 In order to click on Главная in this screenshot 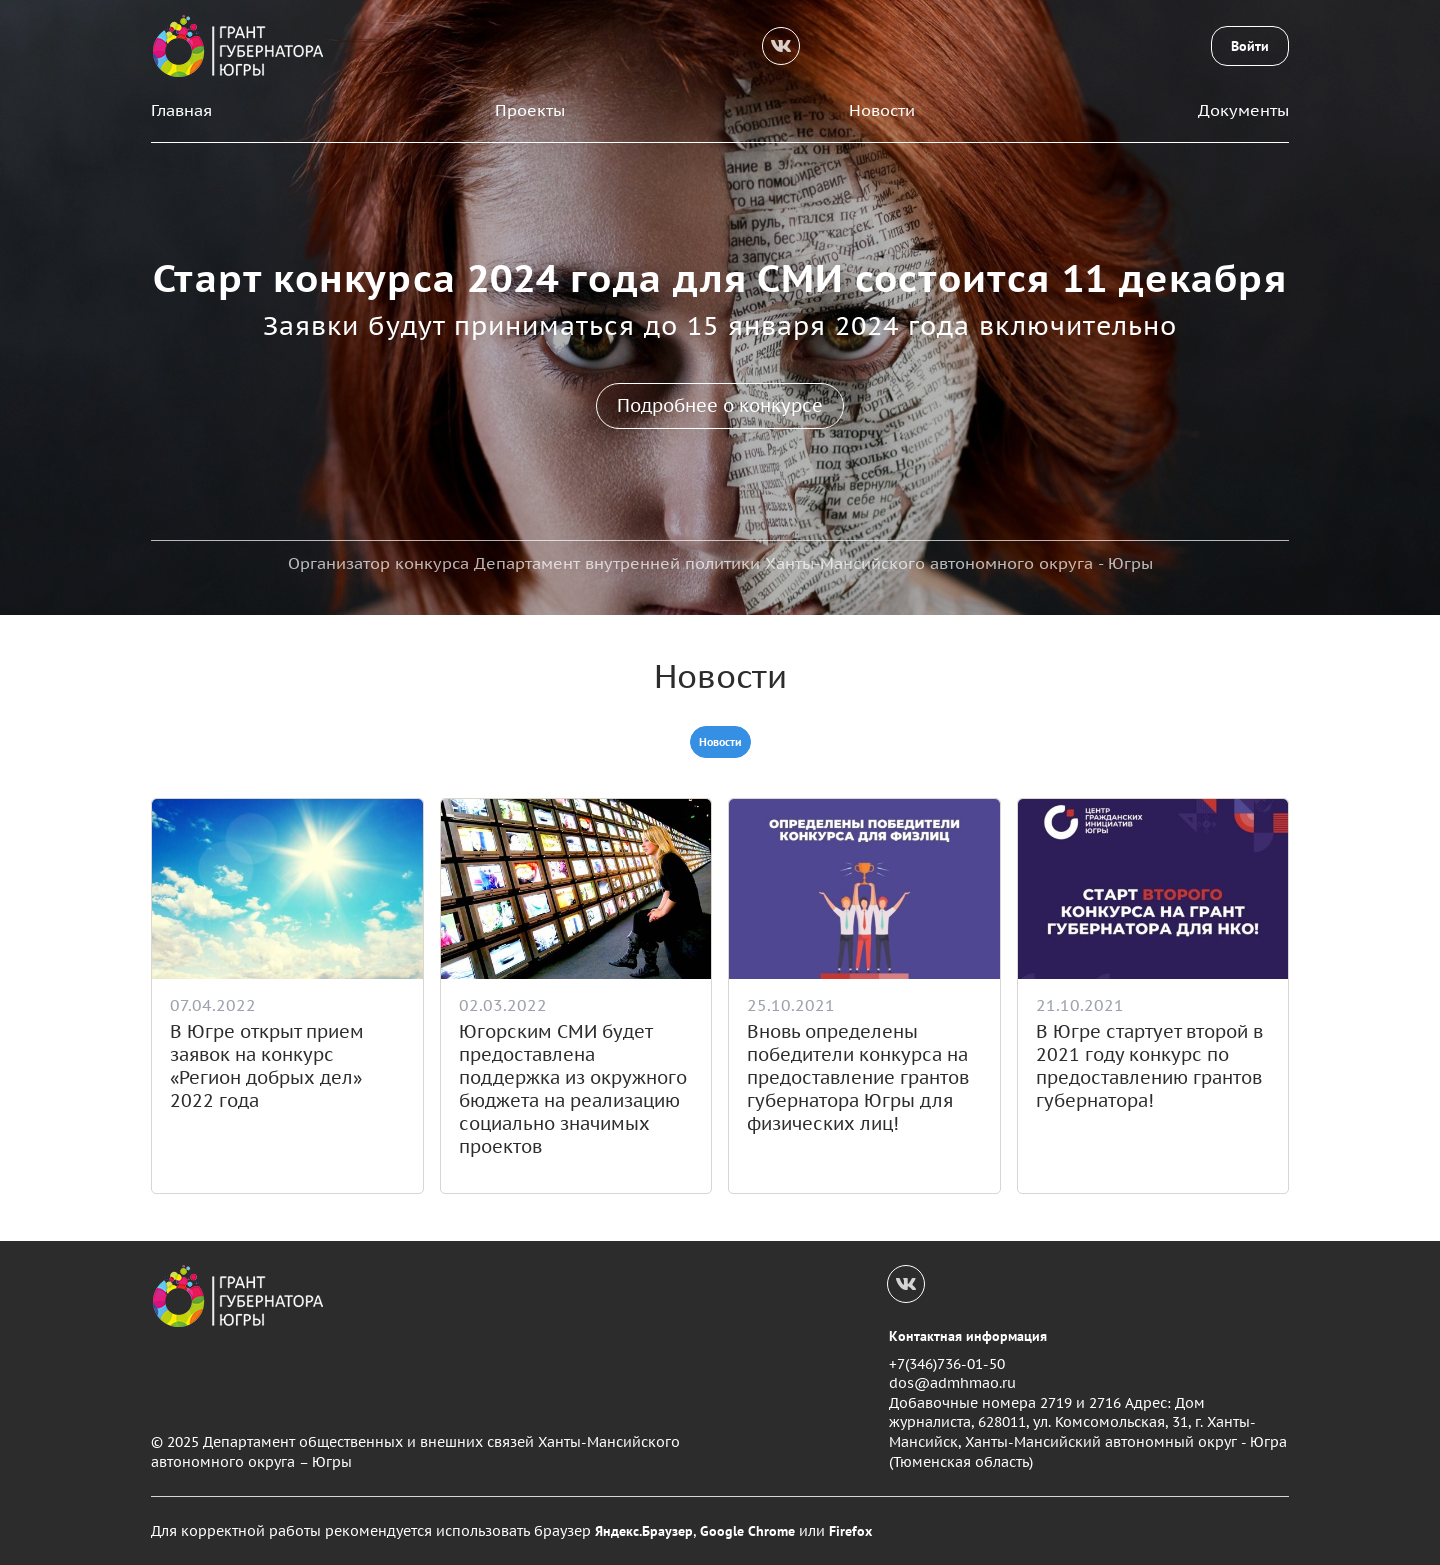, I will do `click(181, 110)`.